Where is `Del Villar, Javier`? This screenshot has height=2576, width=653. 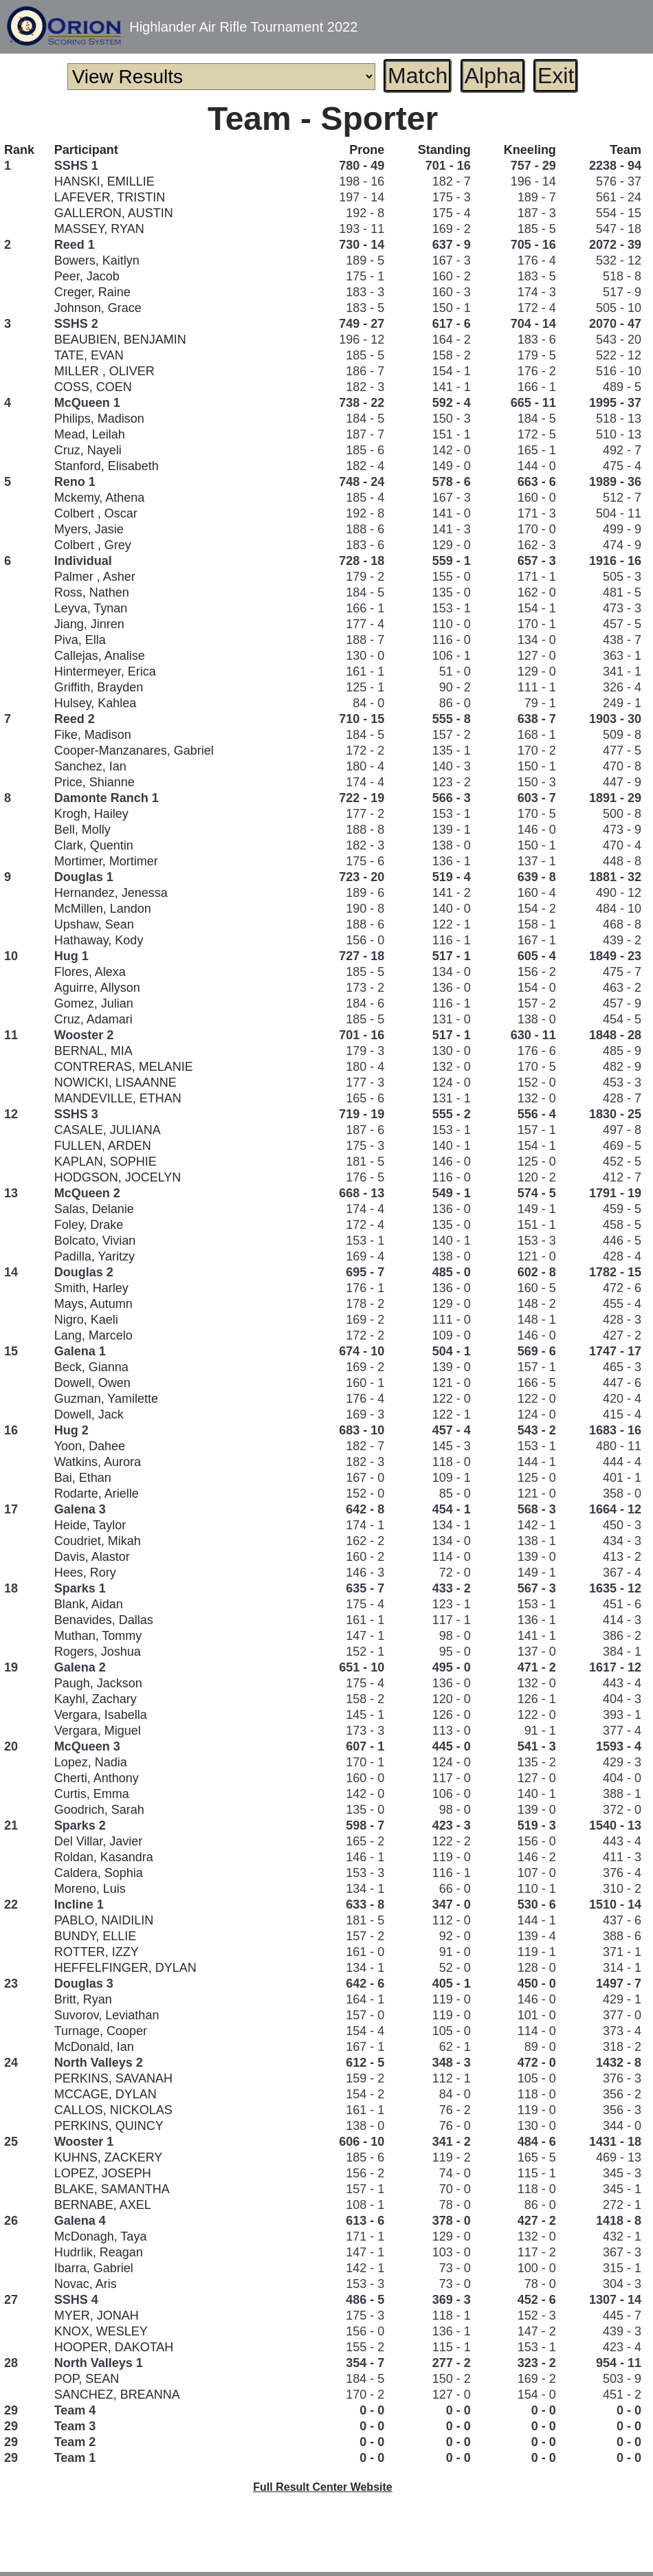
Del Villar, Javier is located at coordinates (98, 1841).